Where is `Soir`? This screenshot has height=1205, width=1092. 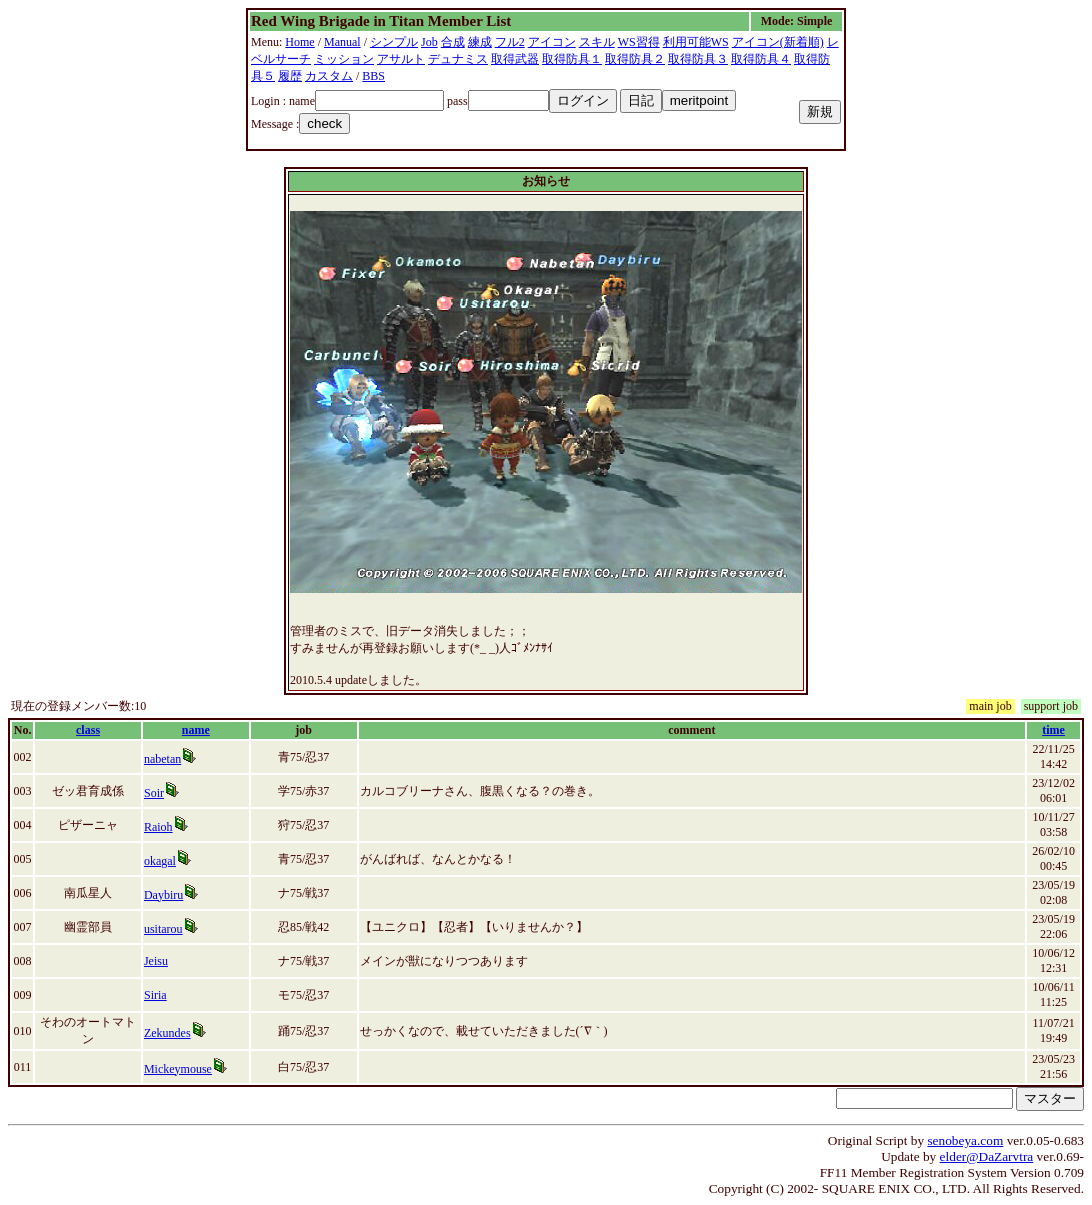 Soir is located at coordinates (154, 793).